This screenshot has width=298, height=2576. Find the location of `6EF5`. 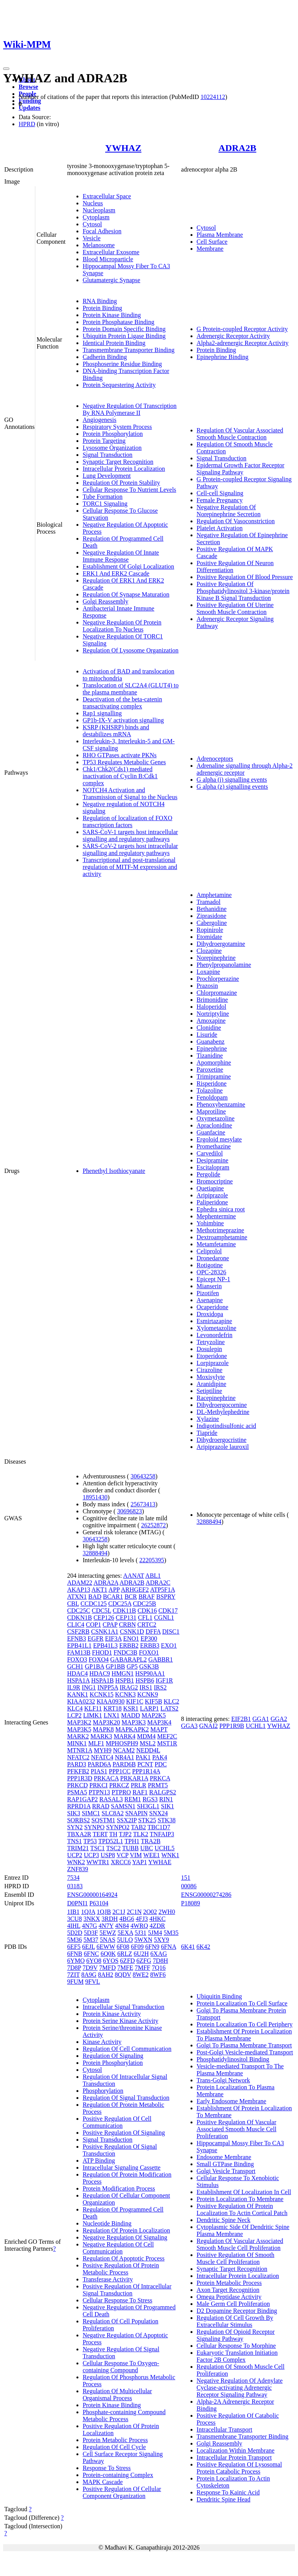

6EF5 is located at coordinates (74, 1946).